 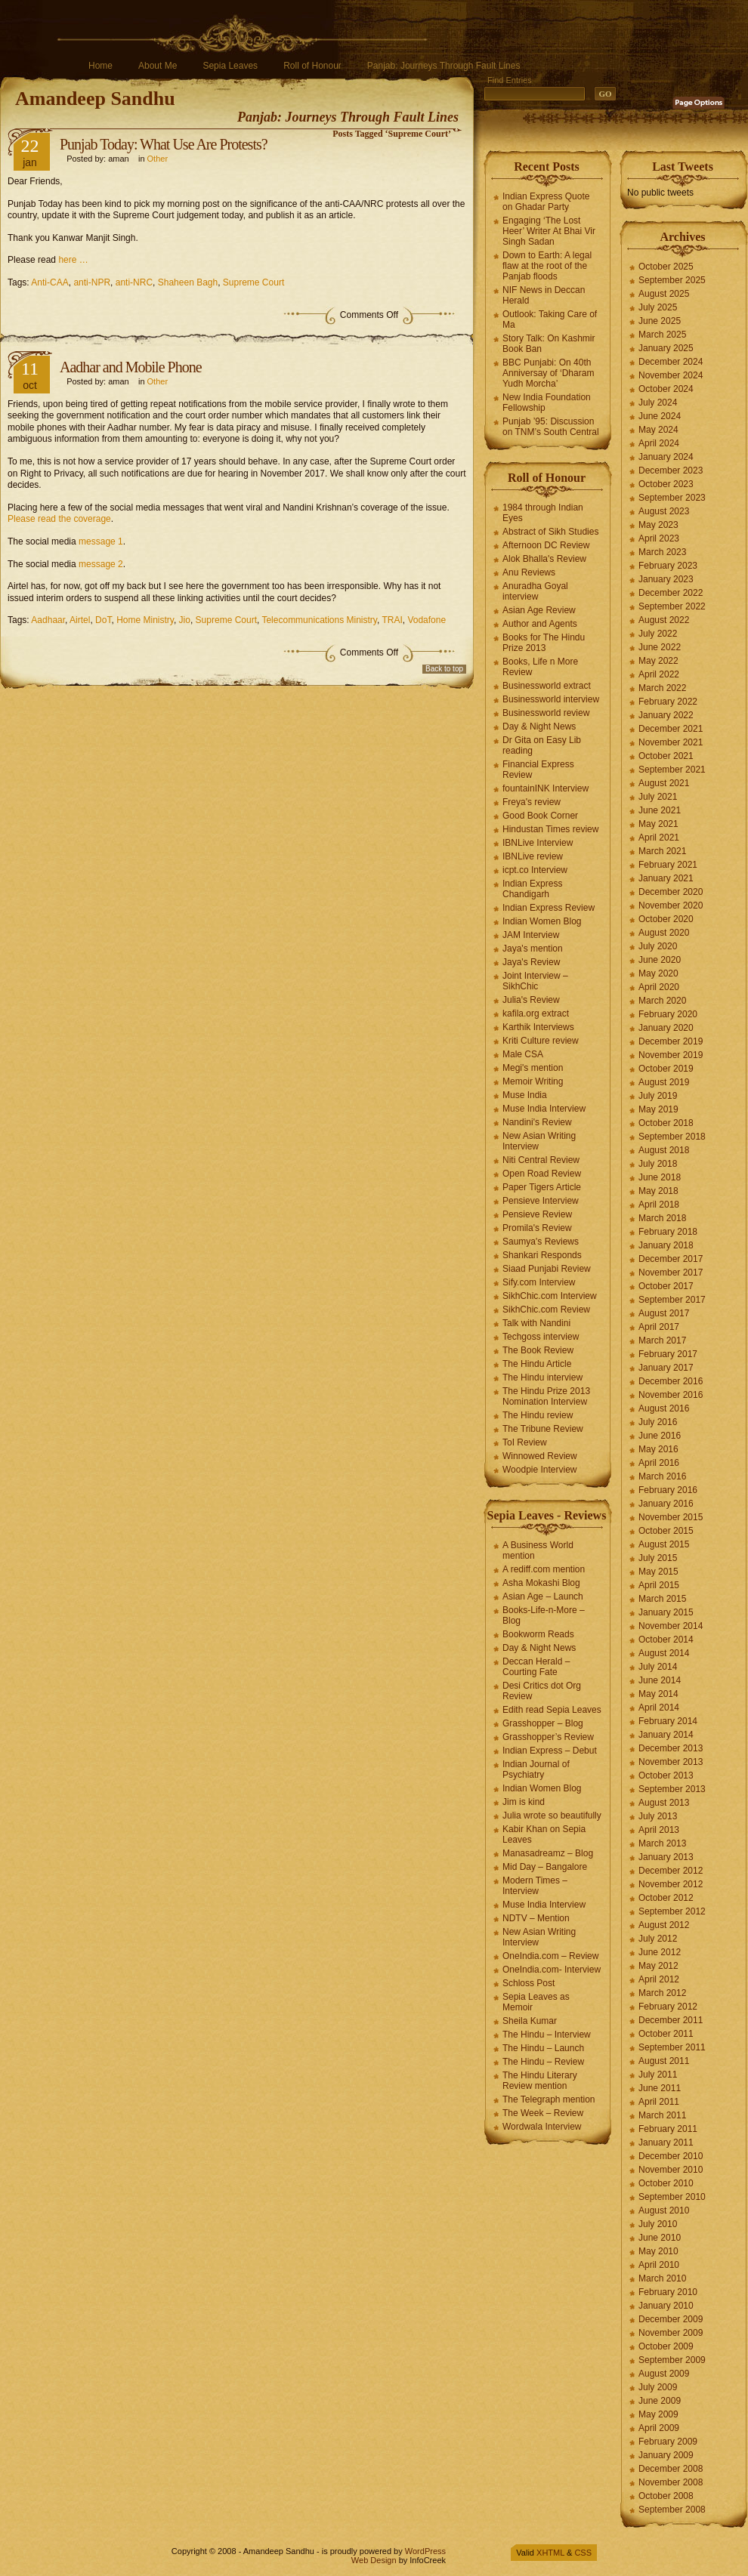 What do you see at coordinates (530, 935) in the screenshot?
I see `JAM Interview` at bounding box center [530, 935].